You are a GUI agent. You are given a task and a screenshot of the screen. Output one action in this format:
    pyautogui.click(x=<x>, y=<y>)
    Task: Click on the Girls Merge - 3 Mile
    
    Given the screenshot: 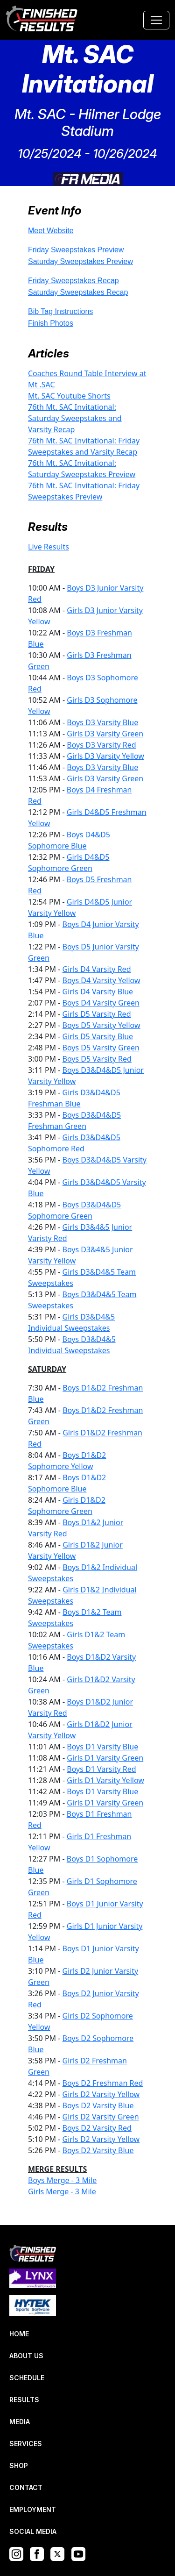 What is the action you would take?
    pyautogui.click(x=62, y=2191)
    